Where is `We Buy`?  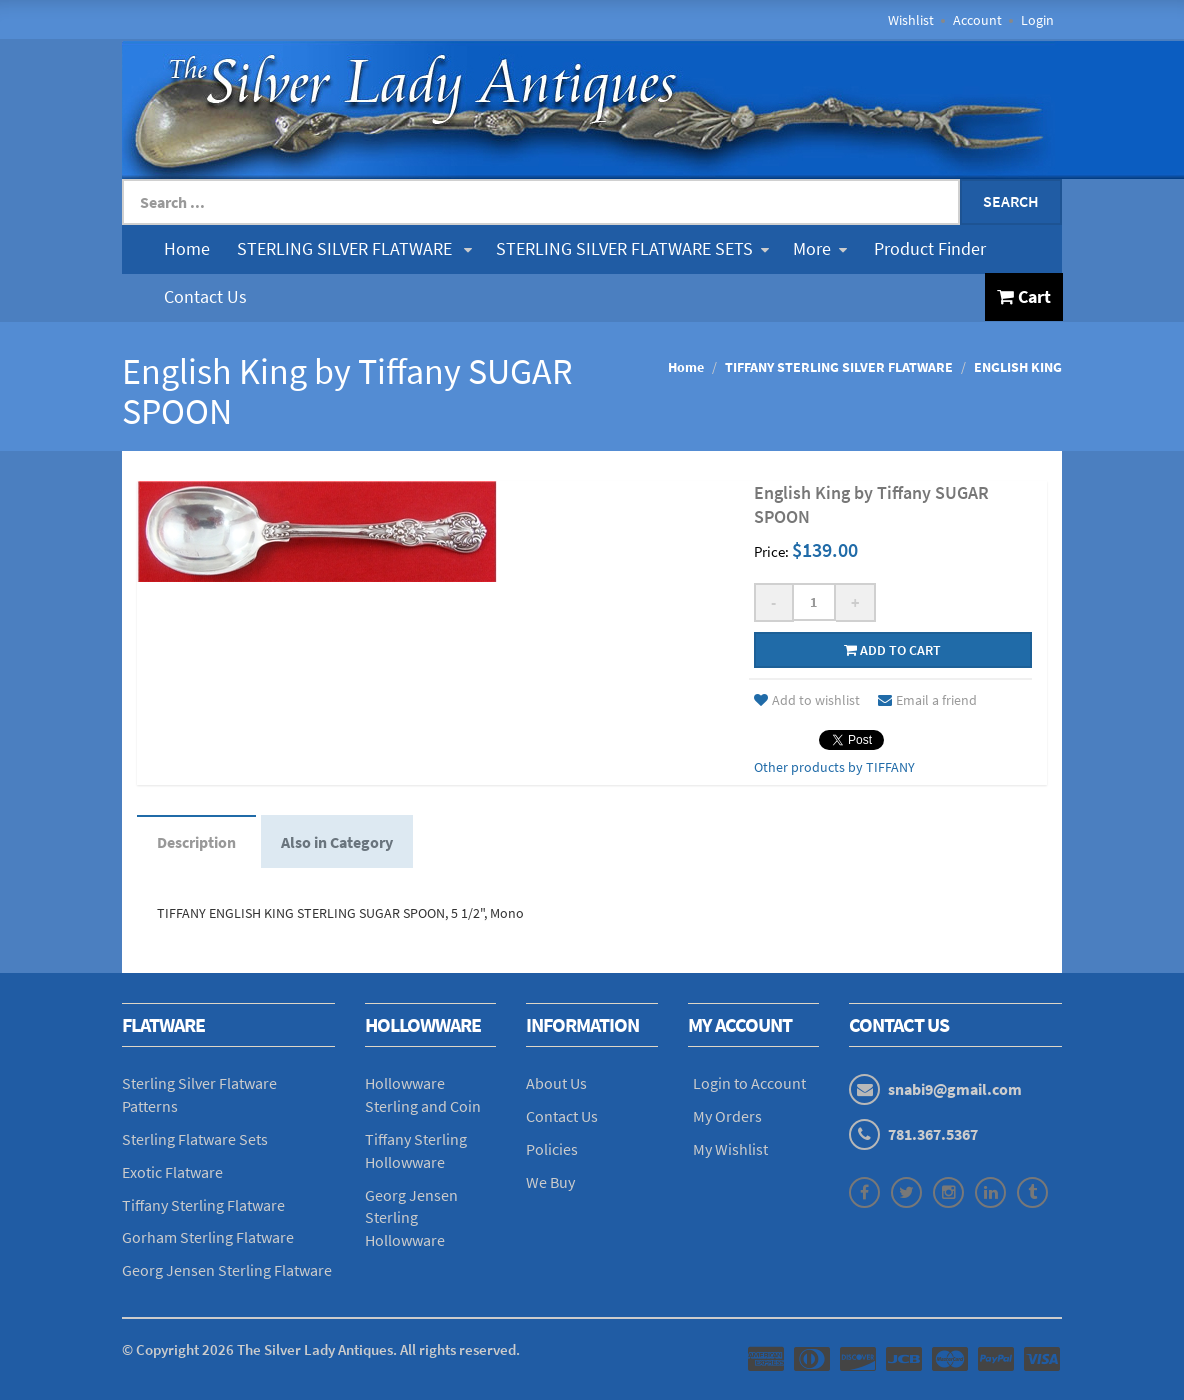
We Buy is located at coordinates (550, 1182).